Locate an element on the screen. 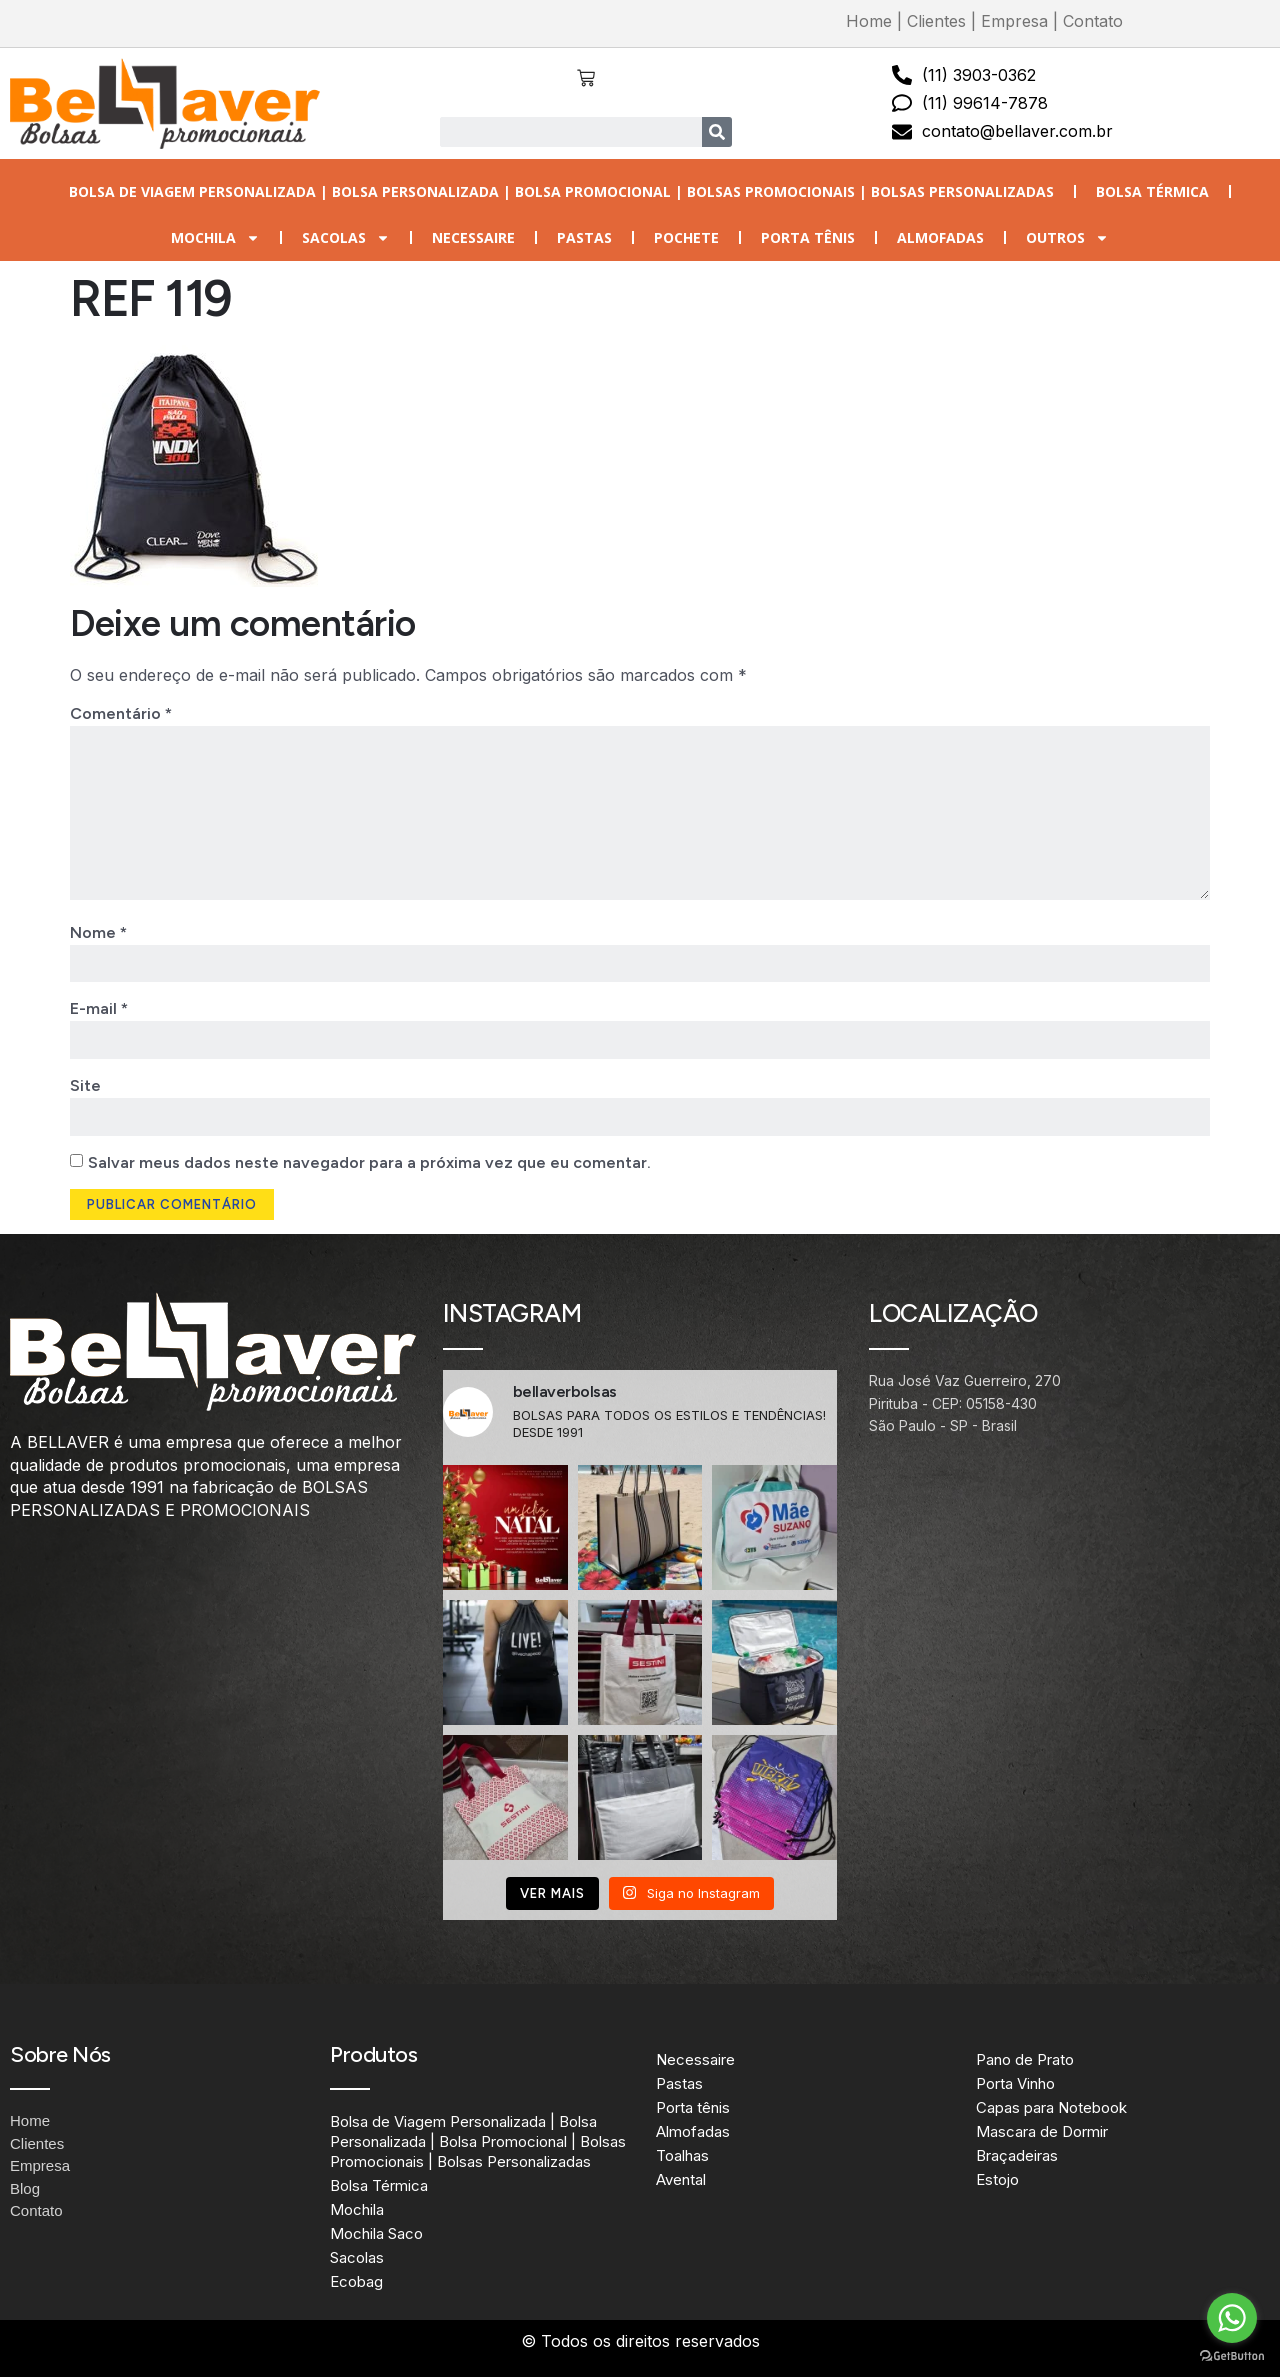  E-mail is located at coordinates (99, 1009).